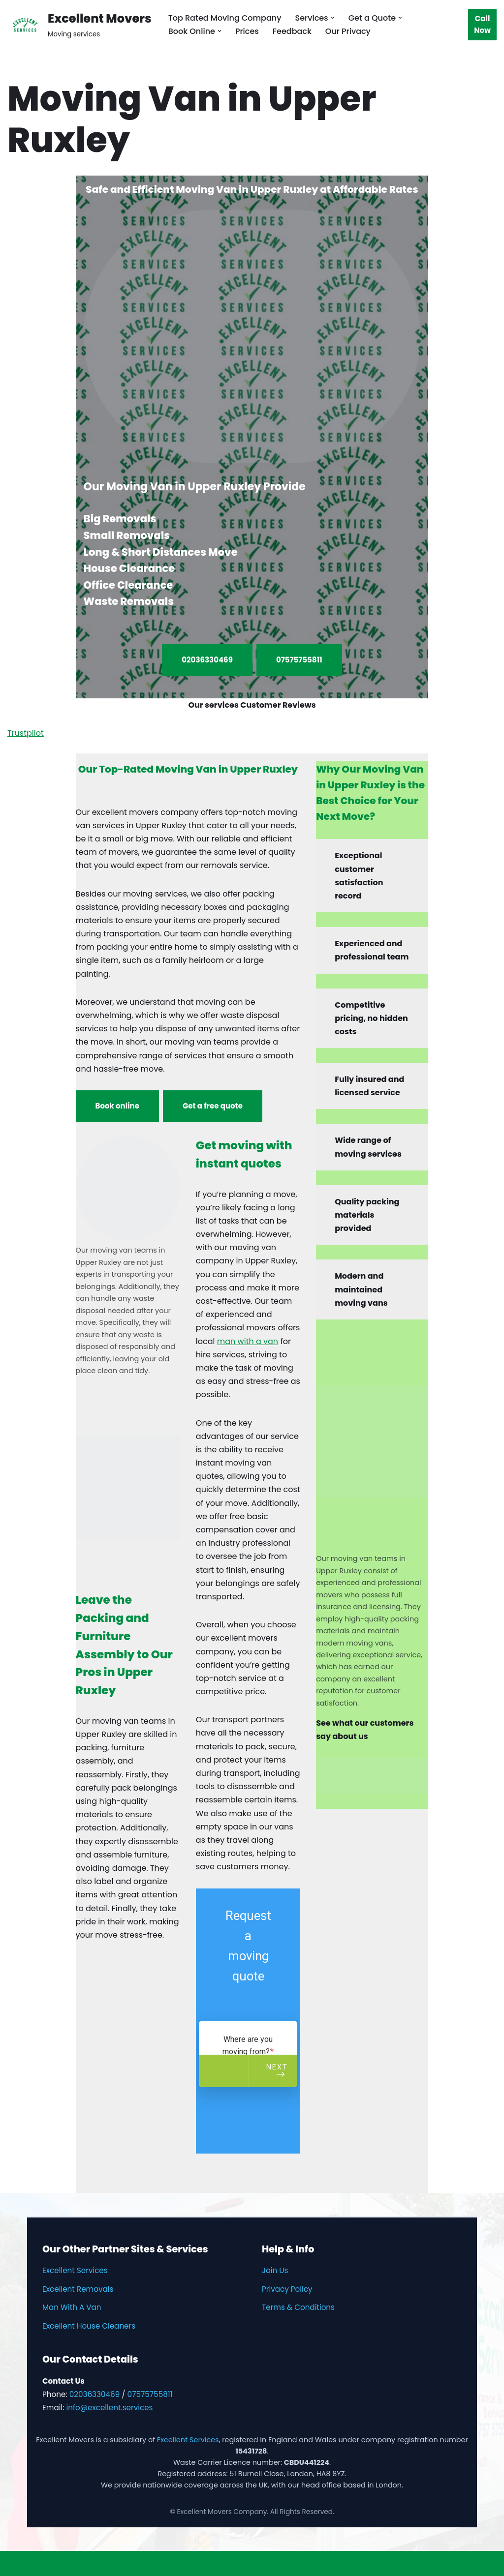 This screenshot has height=2576, width=504. Describe the element at coordinates (88, 2326) in the screenshot. I see `Excellent House Cleaners` at that location.